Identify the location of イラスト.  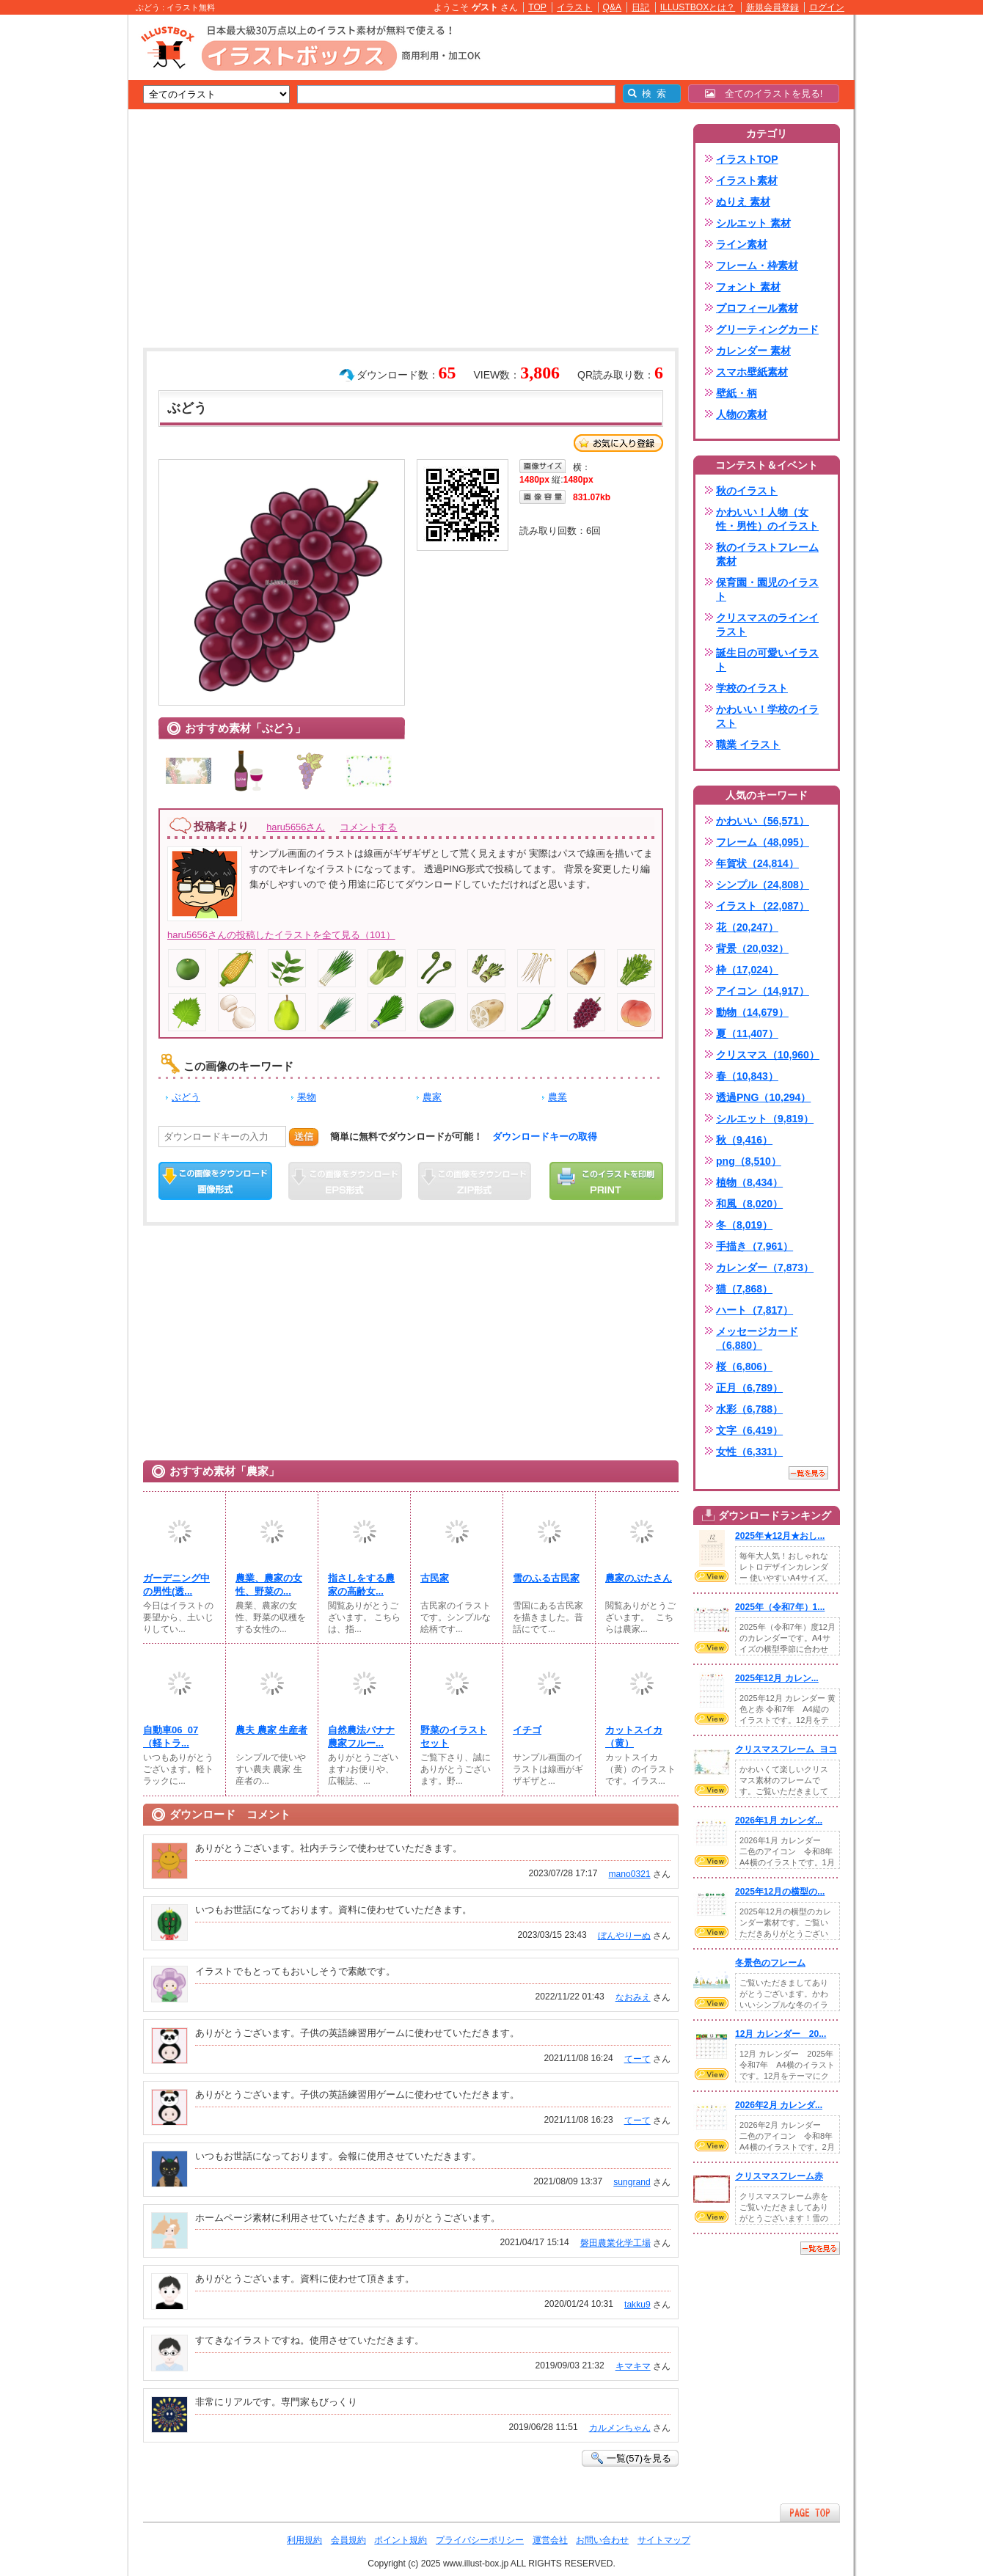
(574, 7).